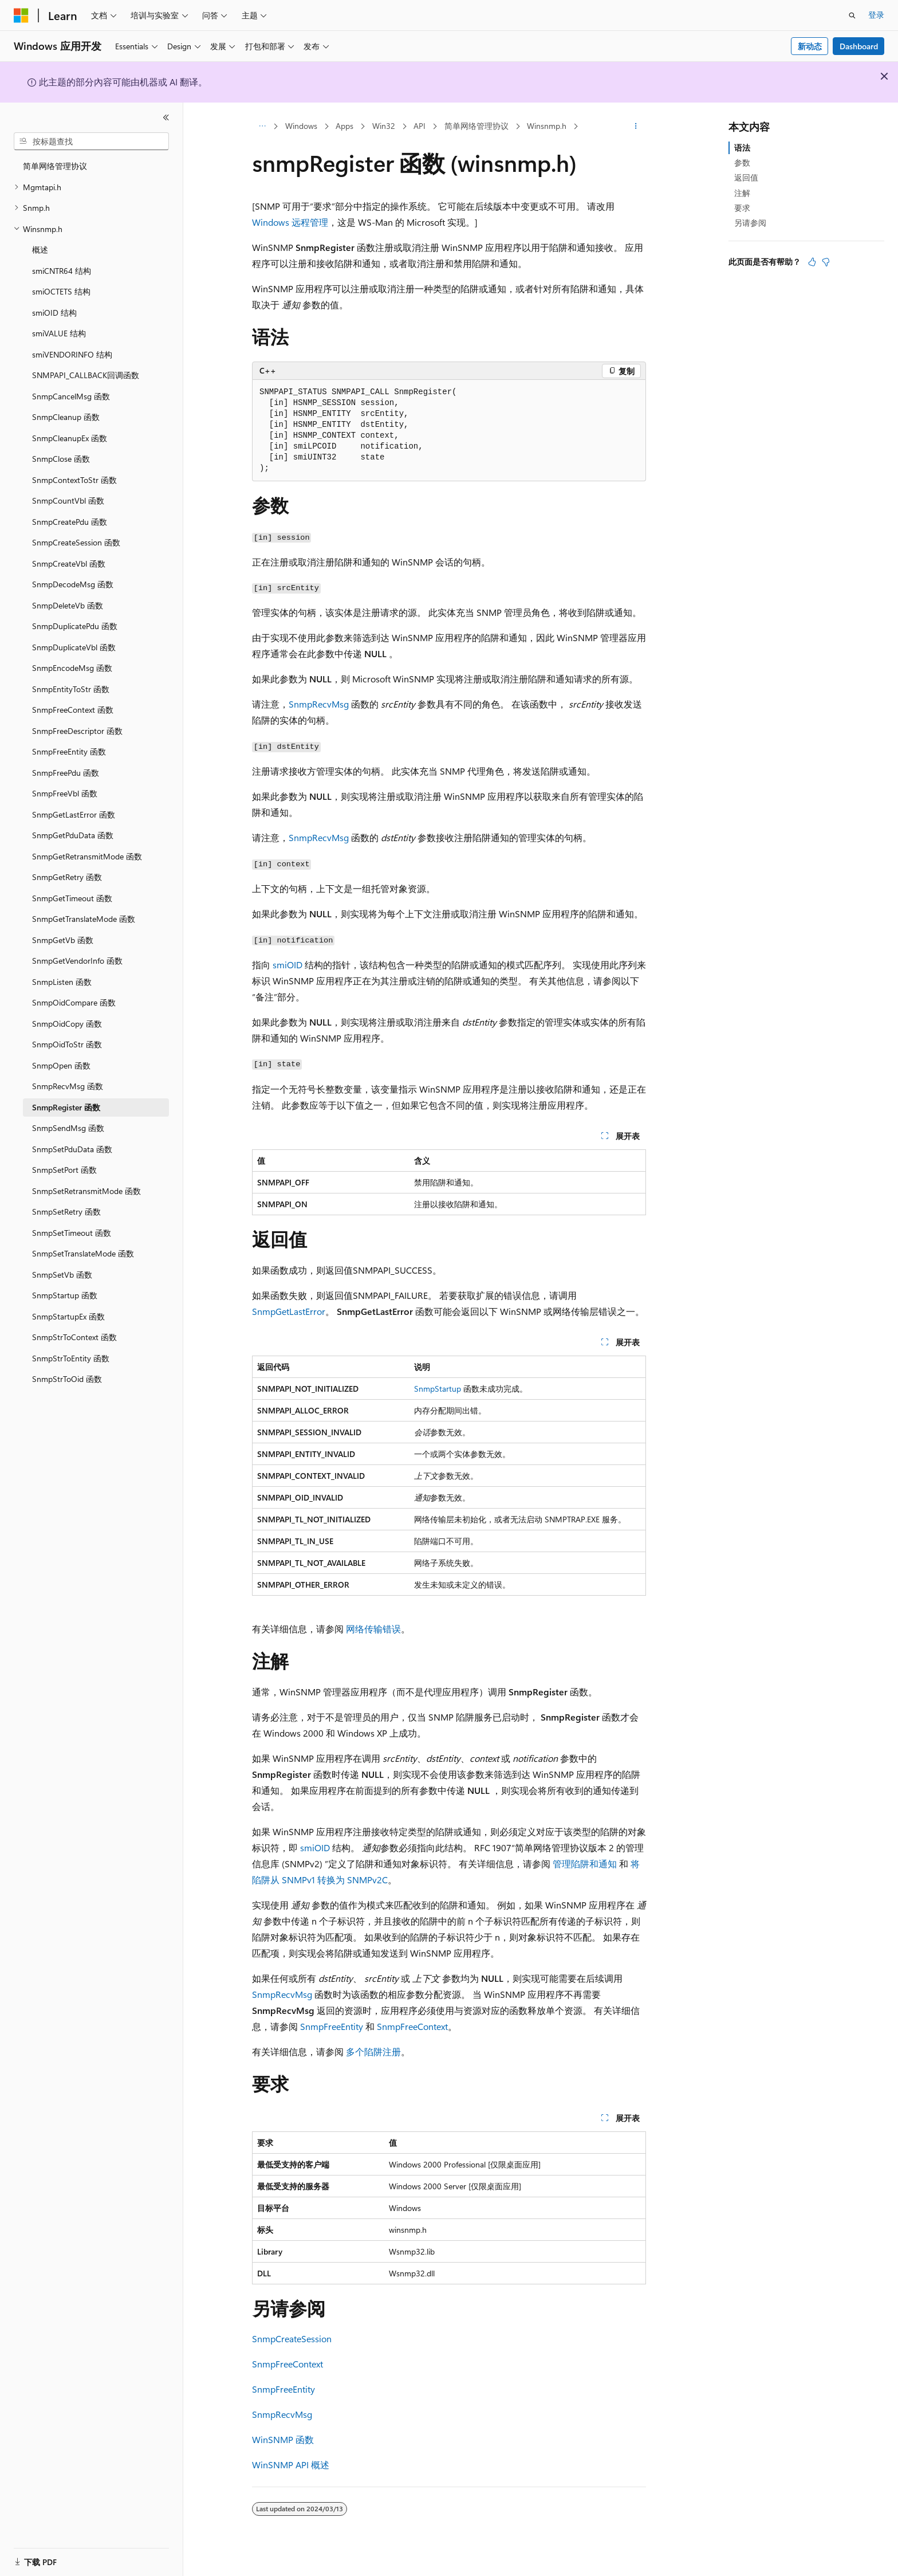  I want to click on SnmpFreeEntity 函数 [treeitem], so click(69, 751).